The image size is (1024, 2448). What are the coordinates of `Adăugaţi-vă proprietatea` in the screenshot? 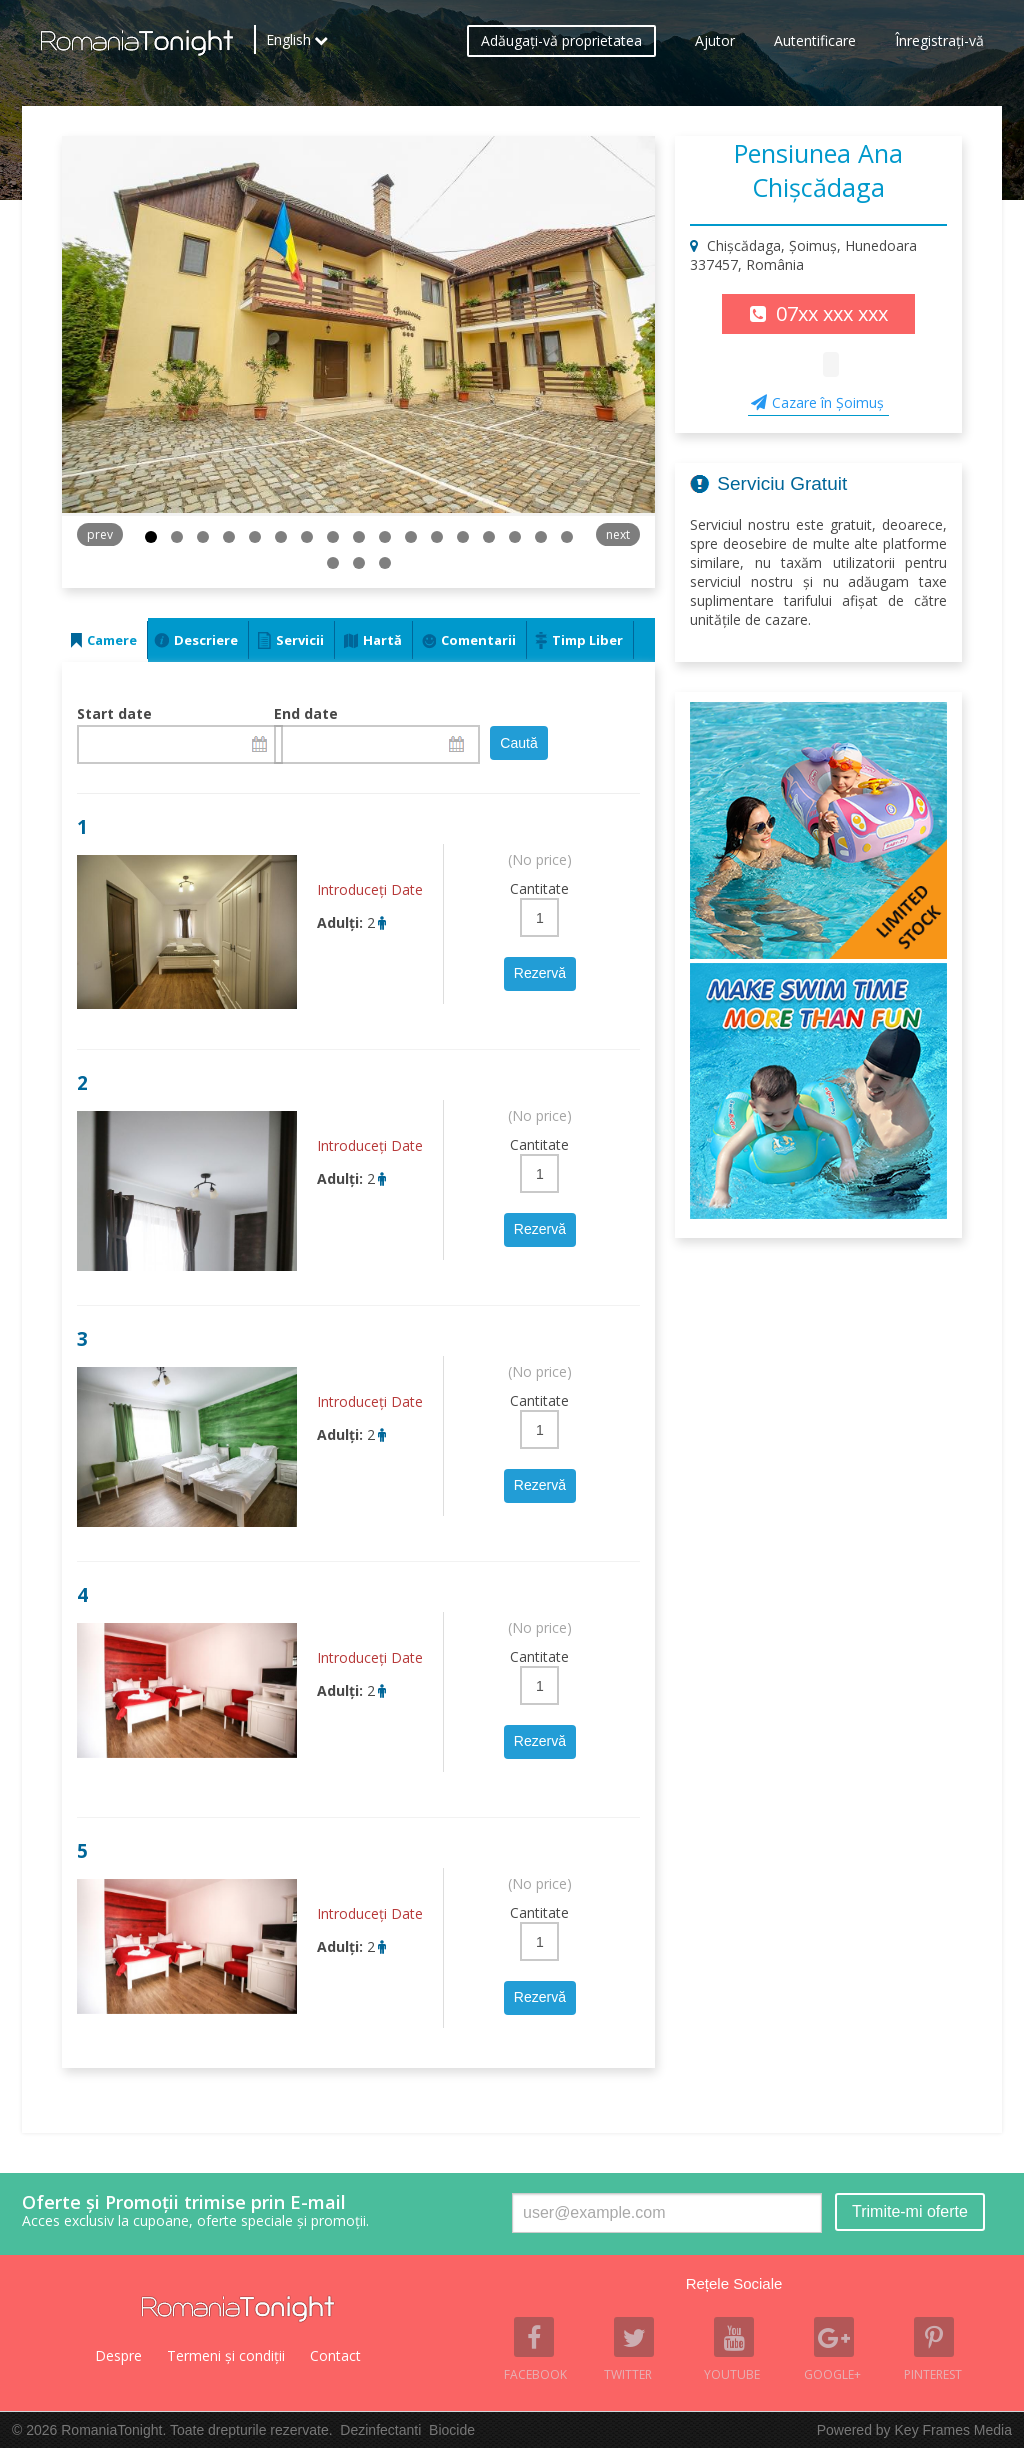 It's located at (561, 45).